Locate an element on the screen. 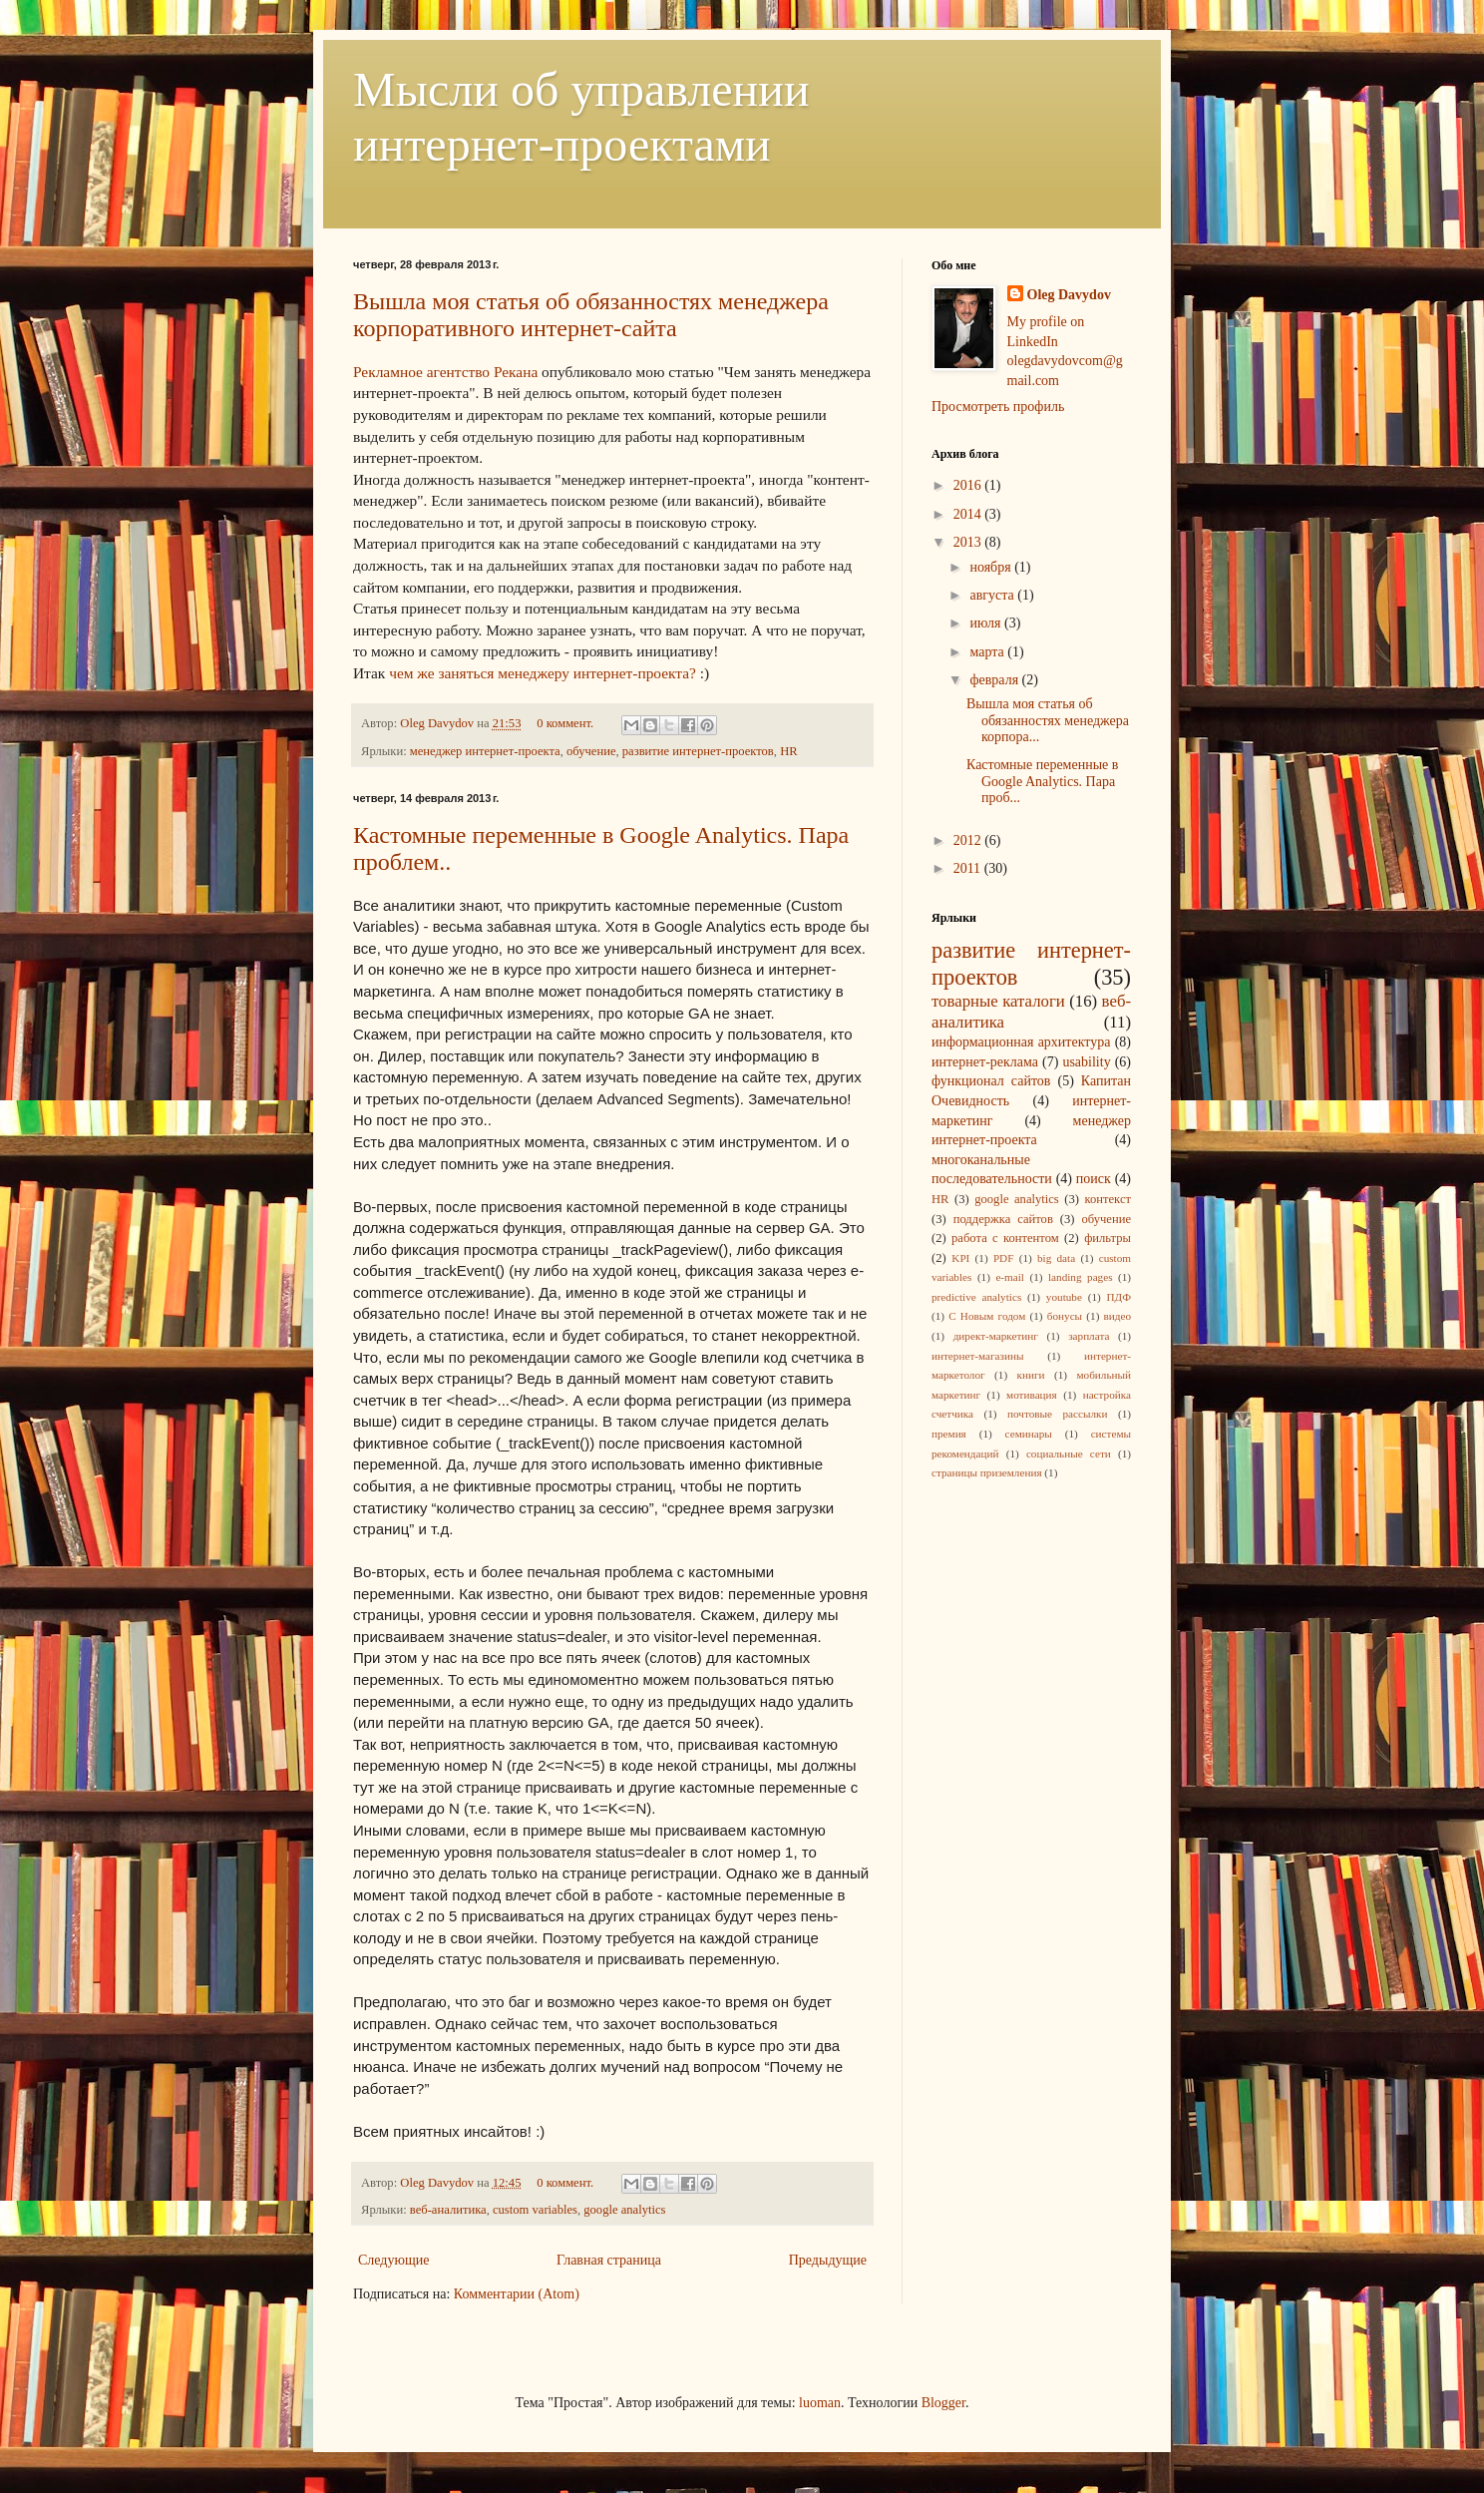 The image size is (1484, 2493). информационная архитектура is located at coordinates (1020, 1042).